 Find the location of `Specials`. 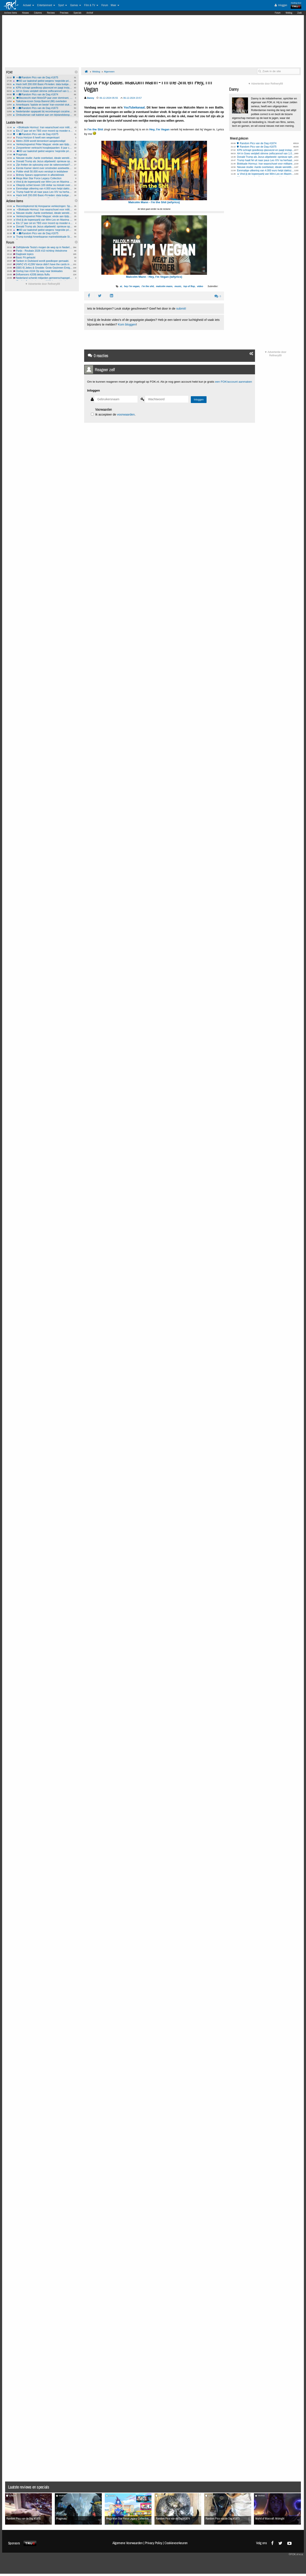

Specials is located at coordinates (77, 12).